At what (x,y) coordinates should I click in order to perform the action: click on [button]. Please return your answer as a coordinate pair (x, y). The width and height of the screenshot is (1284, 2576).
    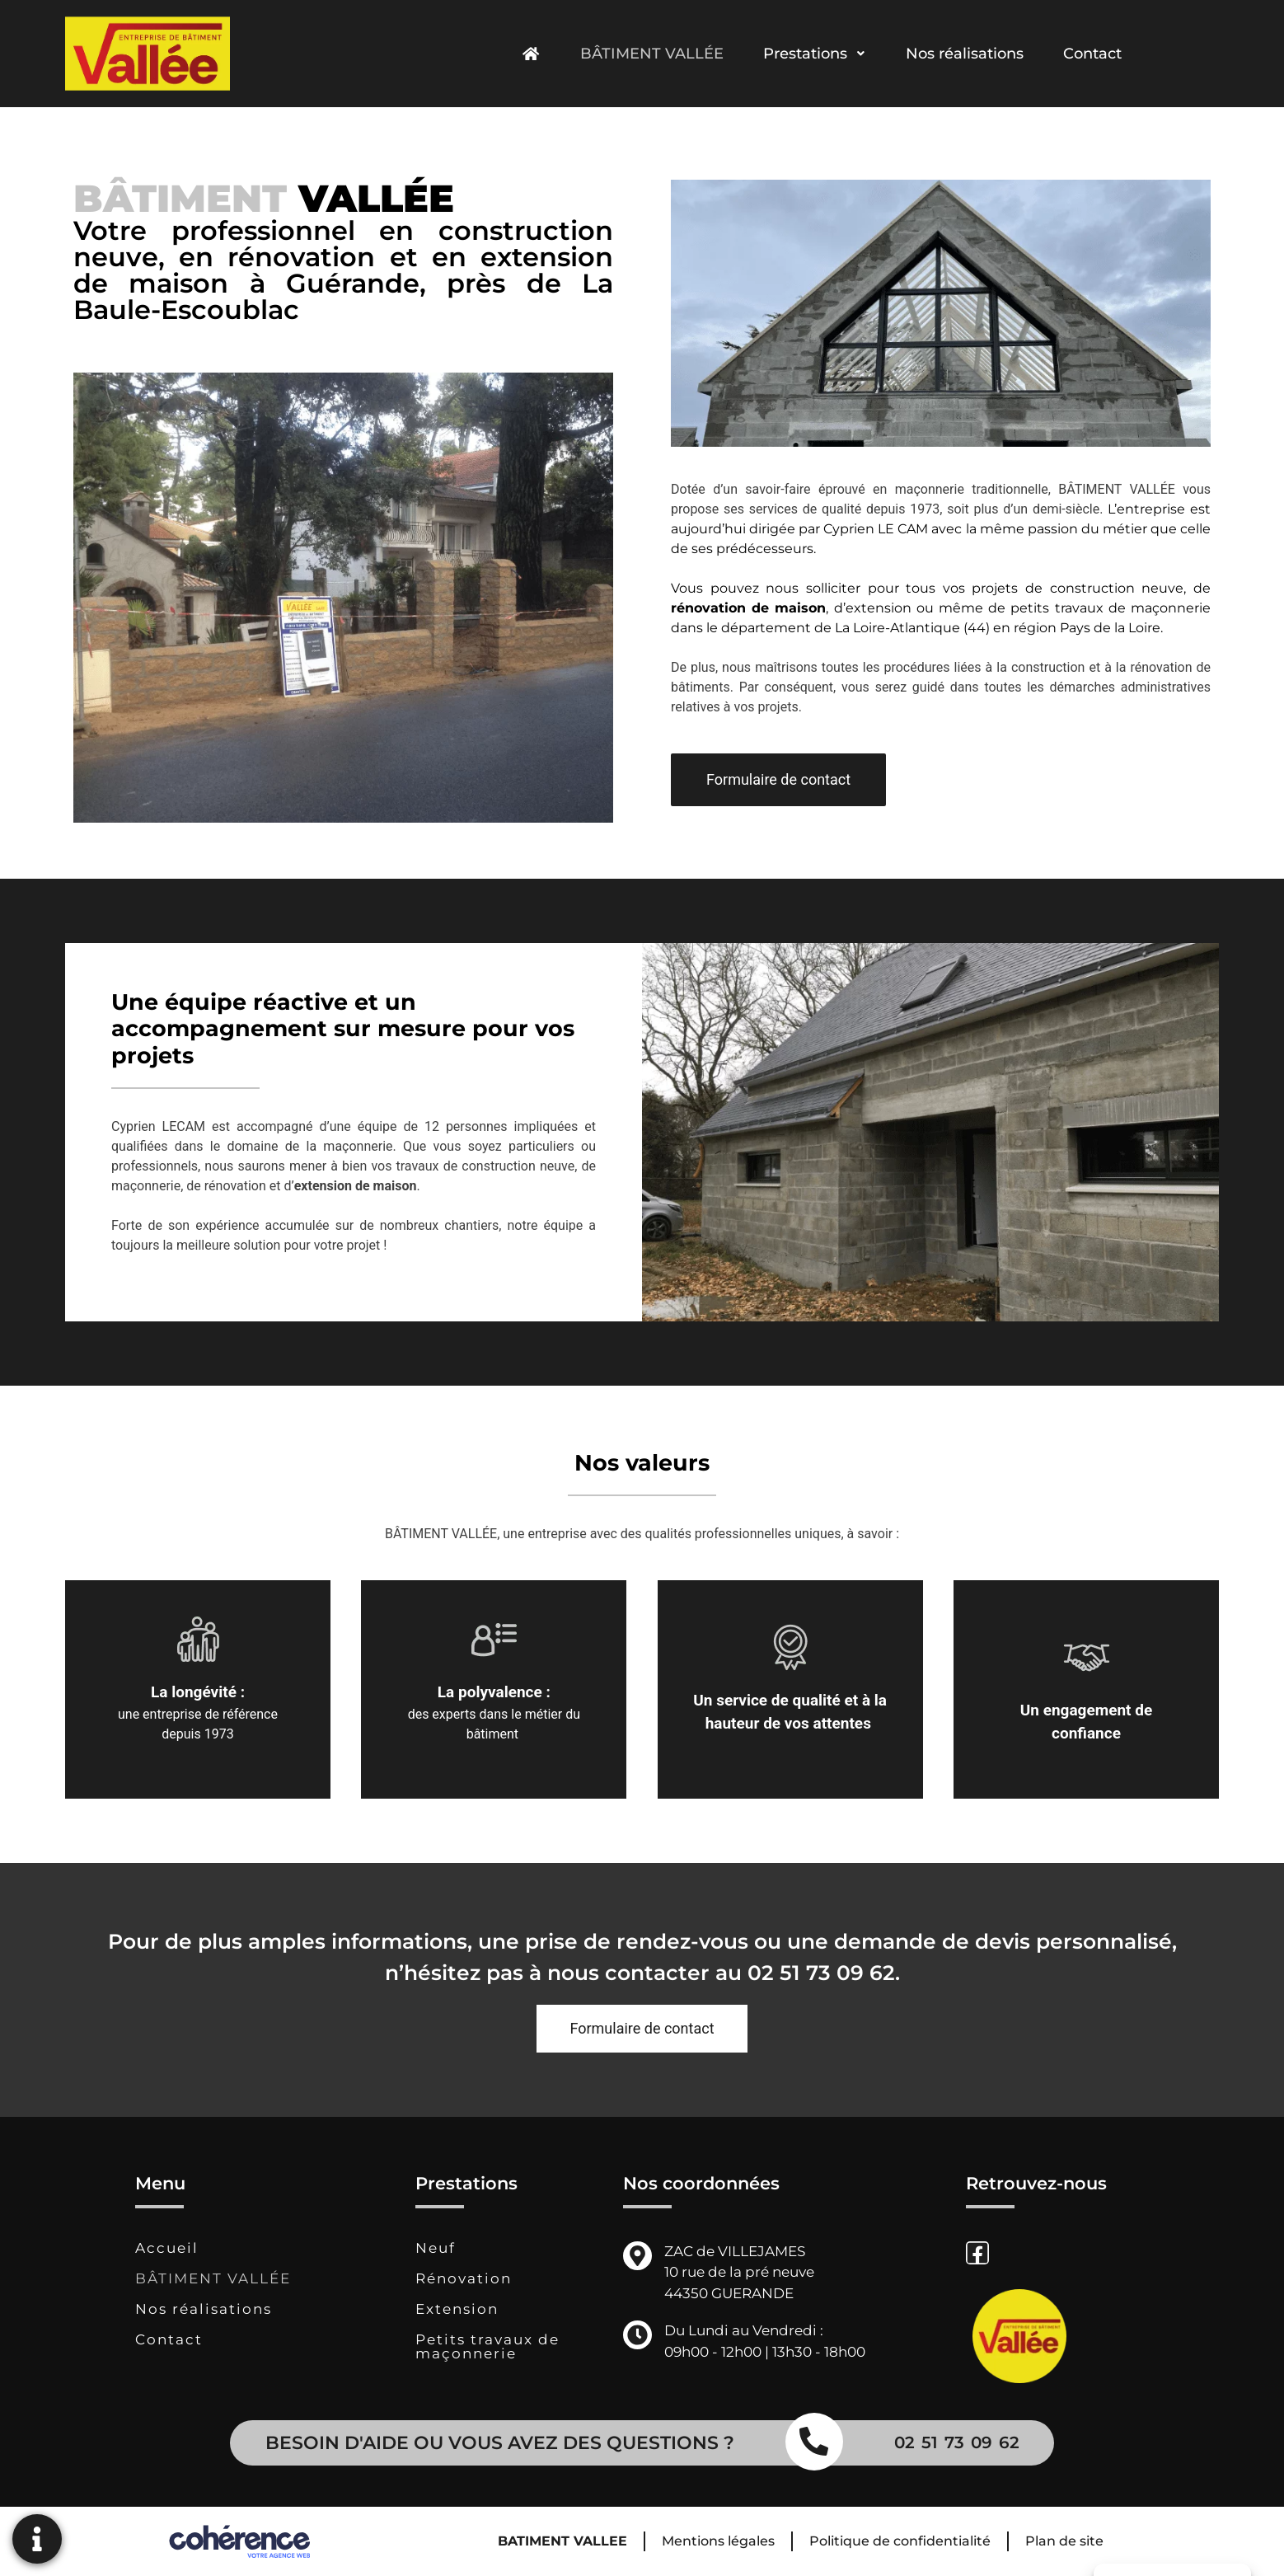
    Looking at the image, I should click on (778, 779).